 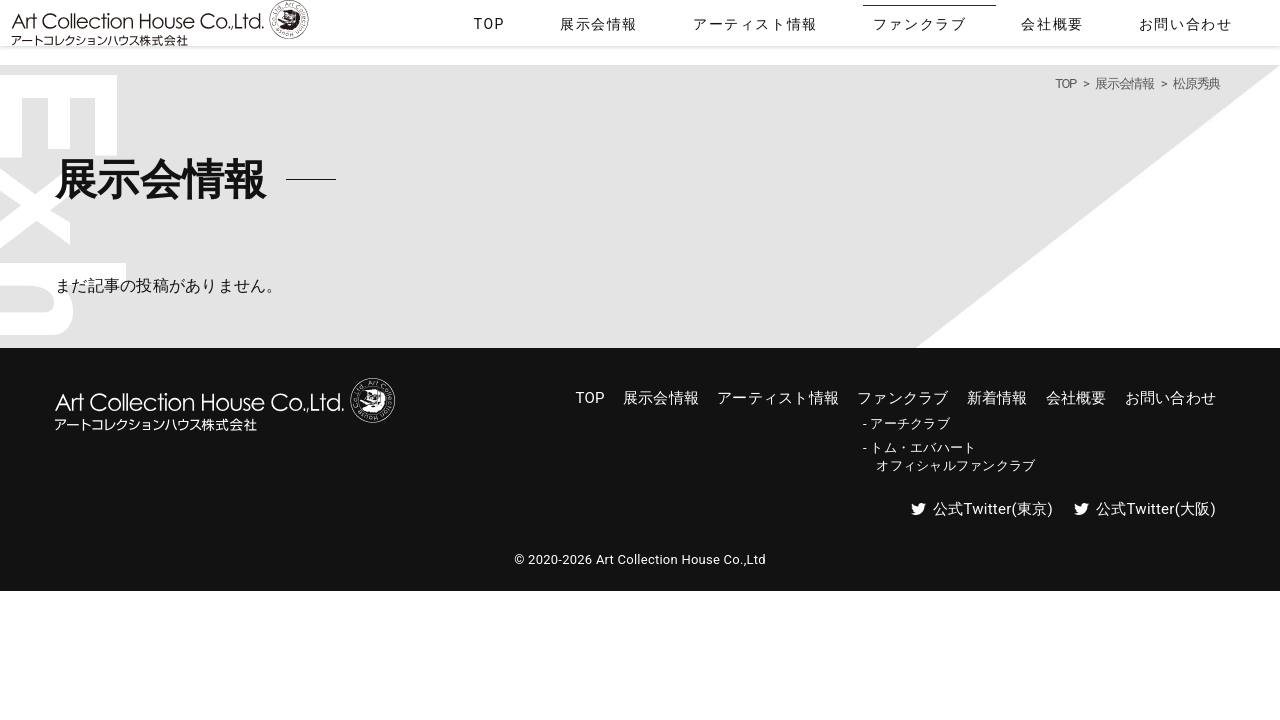 What do you see at coordinates (702, 28) in the screenshot?
I see `TOP` at bounding box center [702, 28].